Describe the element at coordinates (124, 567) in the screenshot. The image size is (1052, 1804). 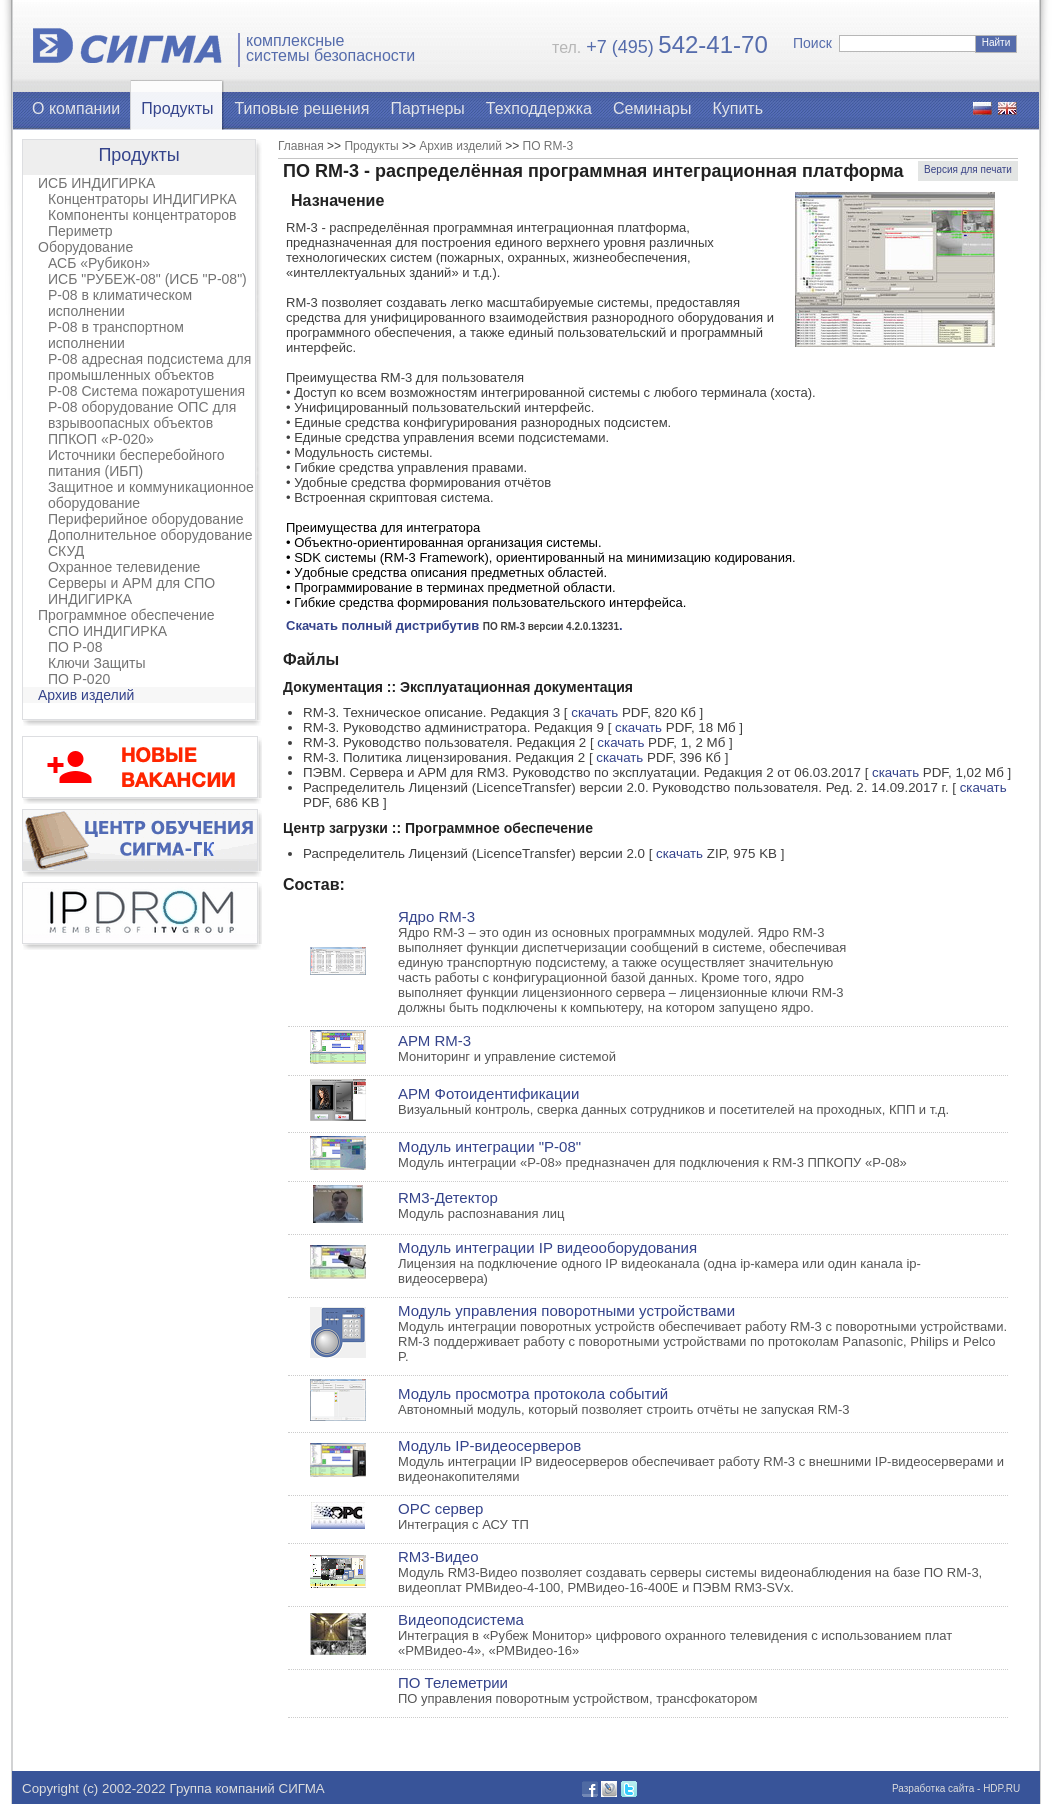
I see `Охранное телевидение` at that location.